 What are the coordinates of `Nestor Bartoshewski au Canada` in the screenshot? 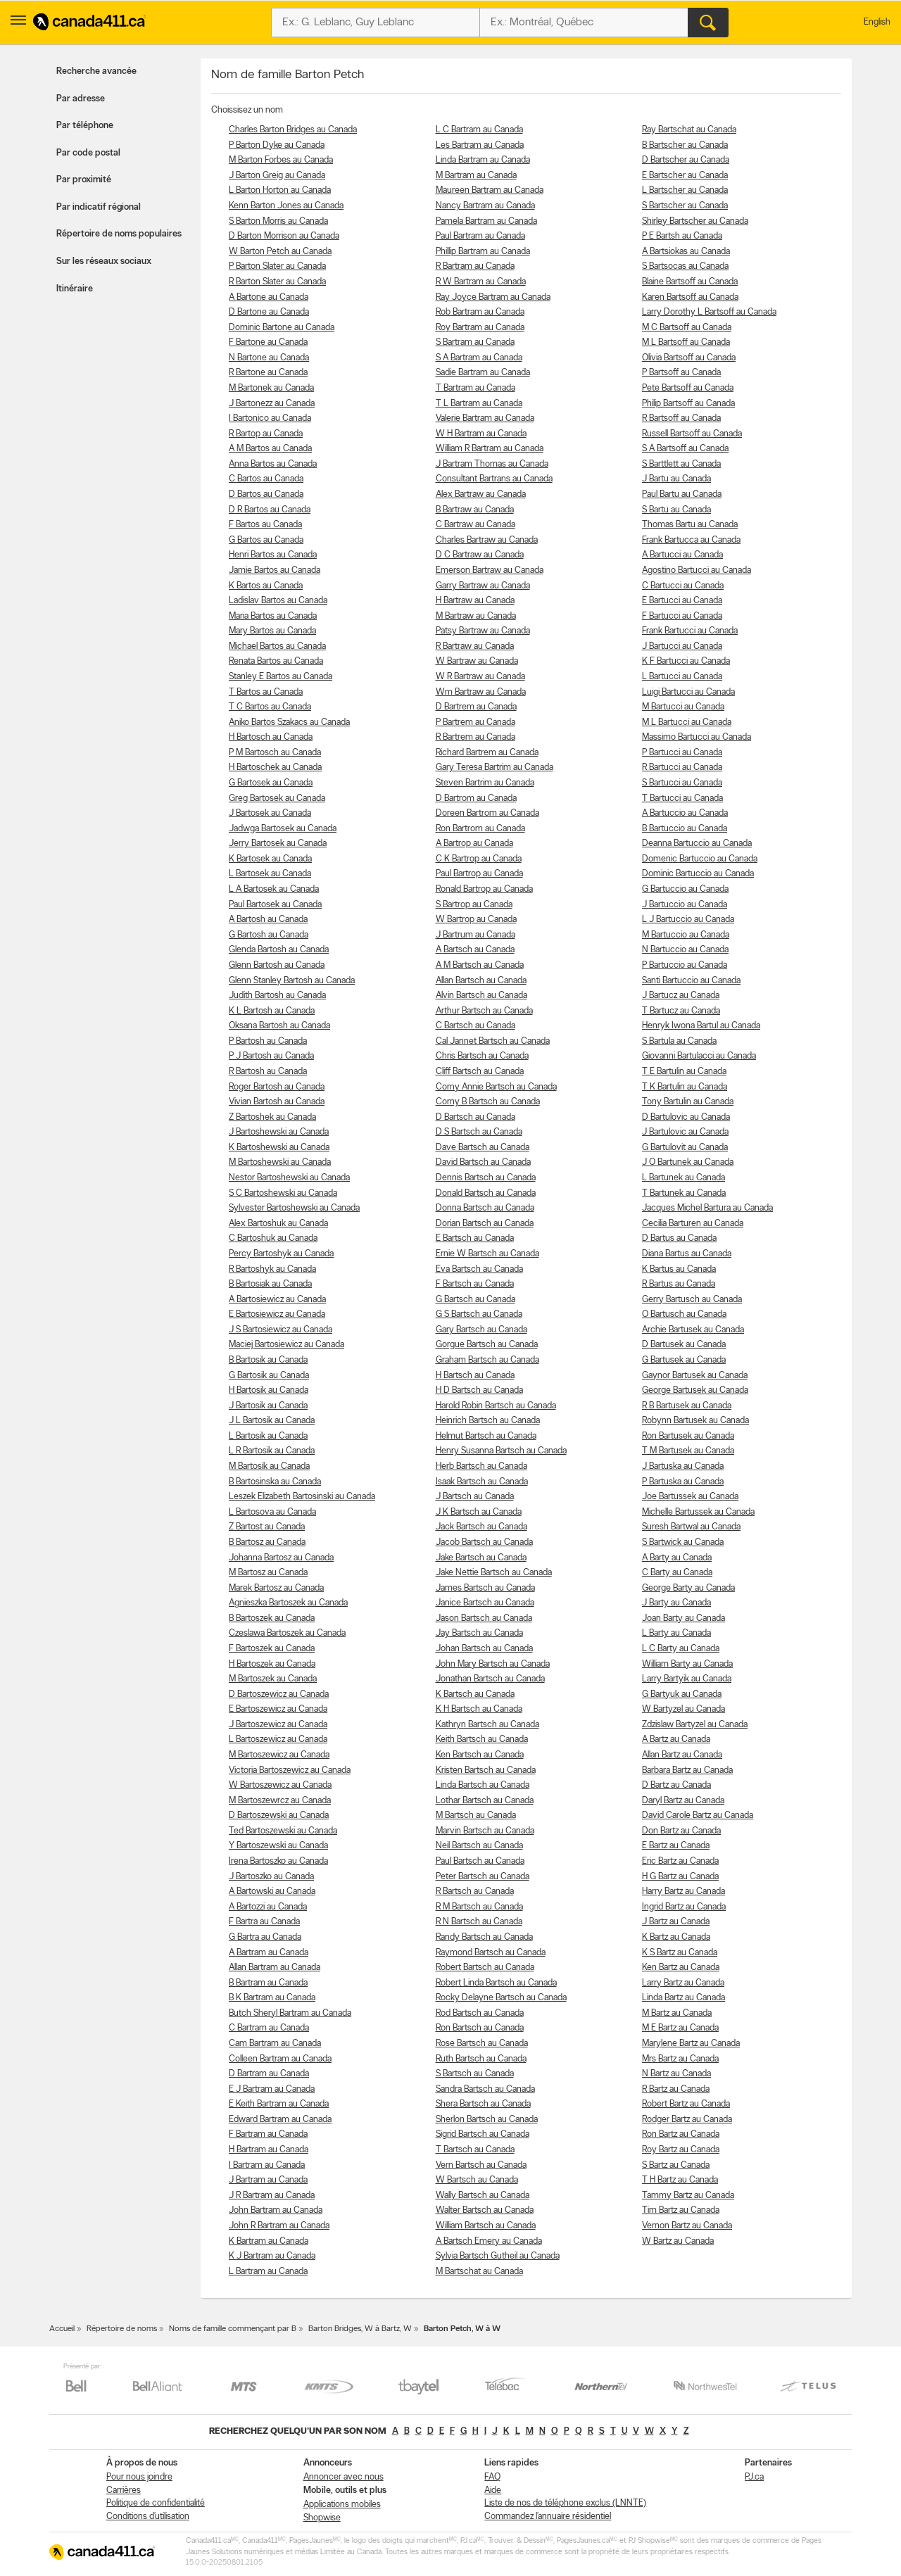 It's located at (289, 1177).